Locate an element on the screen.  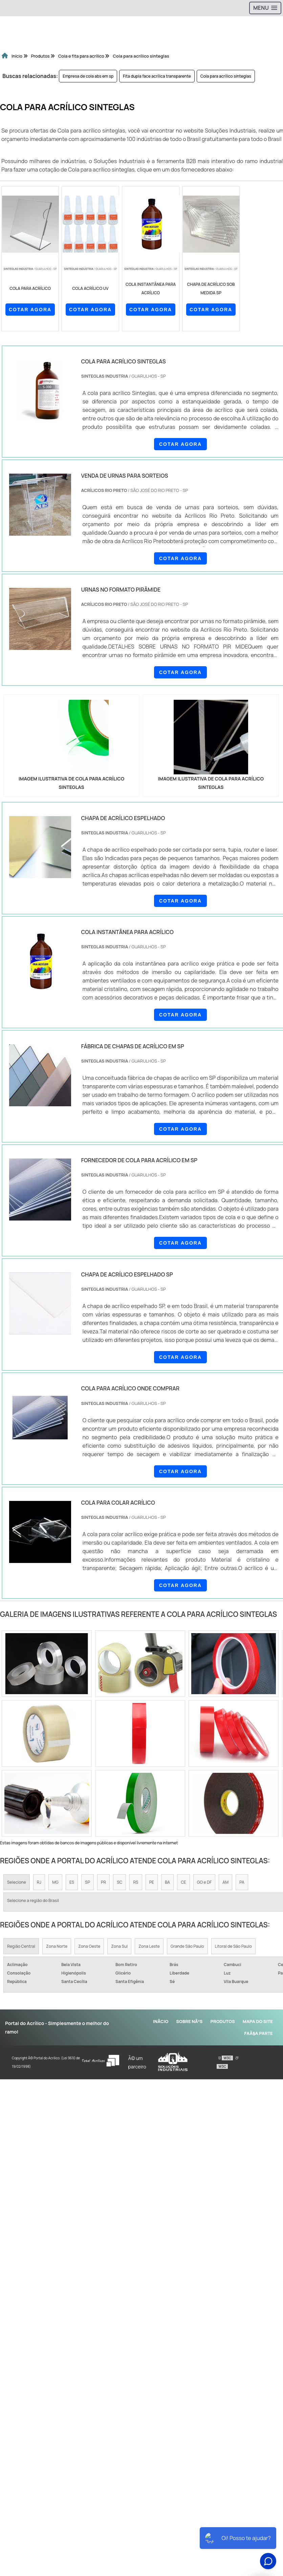
InÃ­cio is located at coordinates (160, 2021).